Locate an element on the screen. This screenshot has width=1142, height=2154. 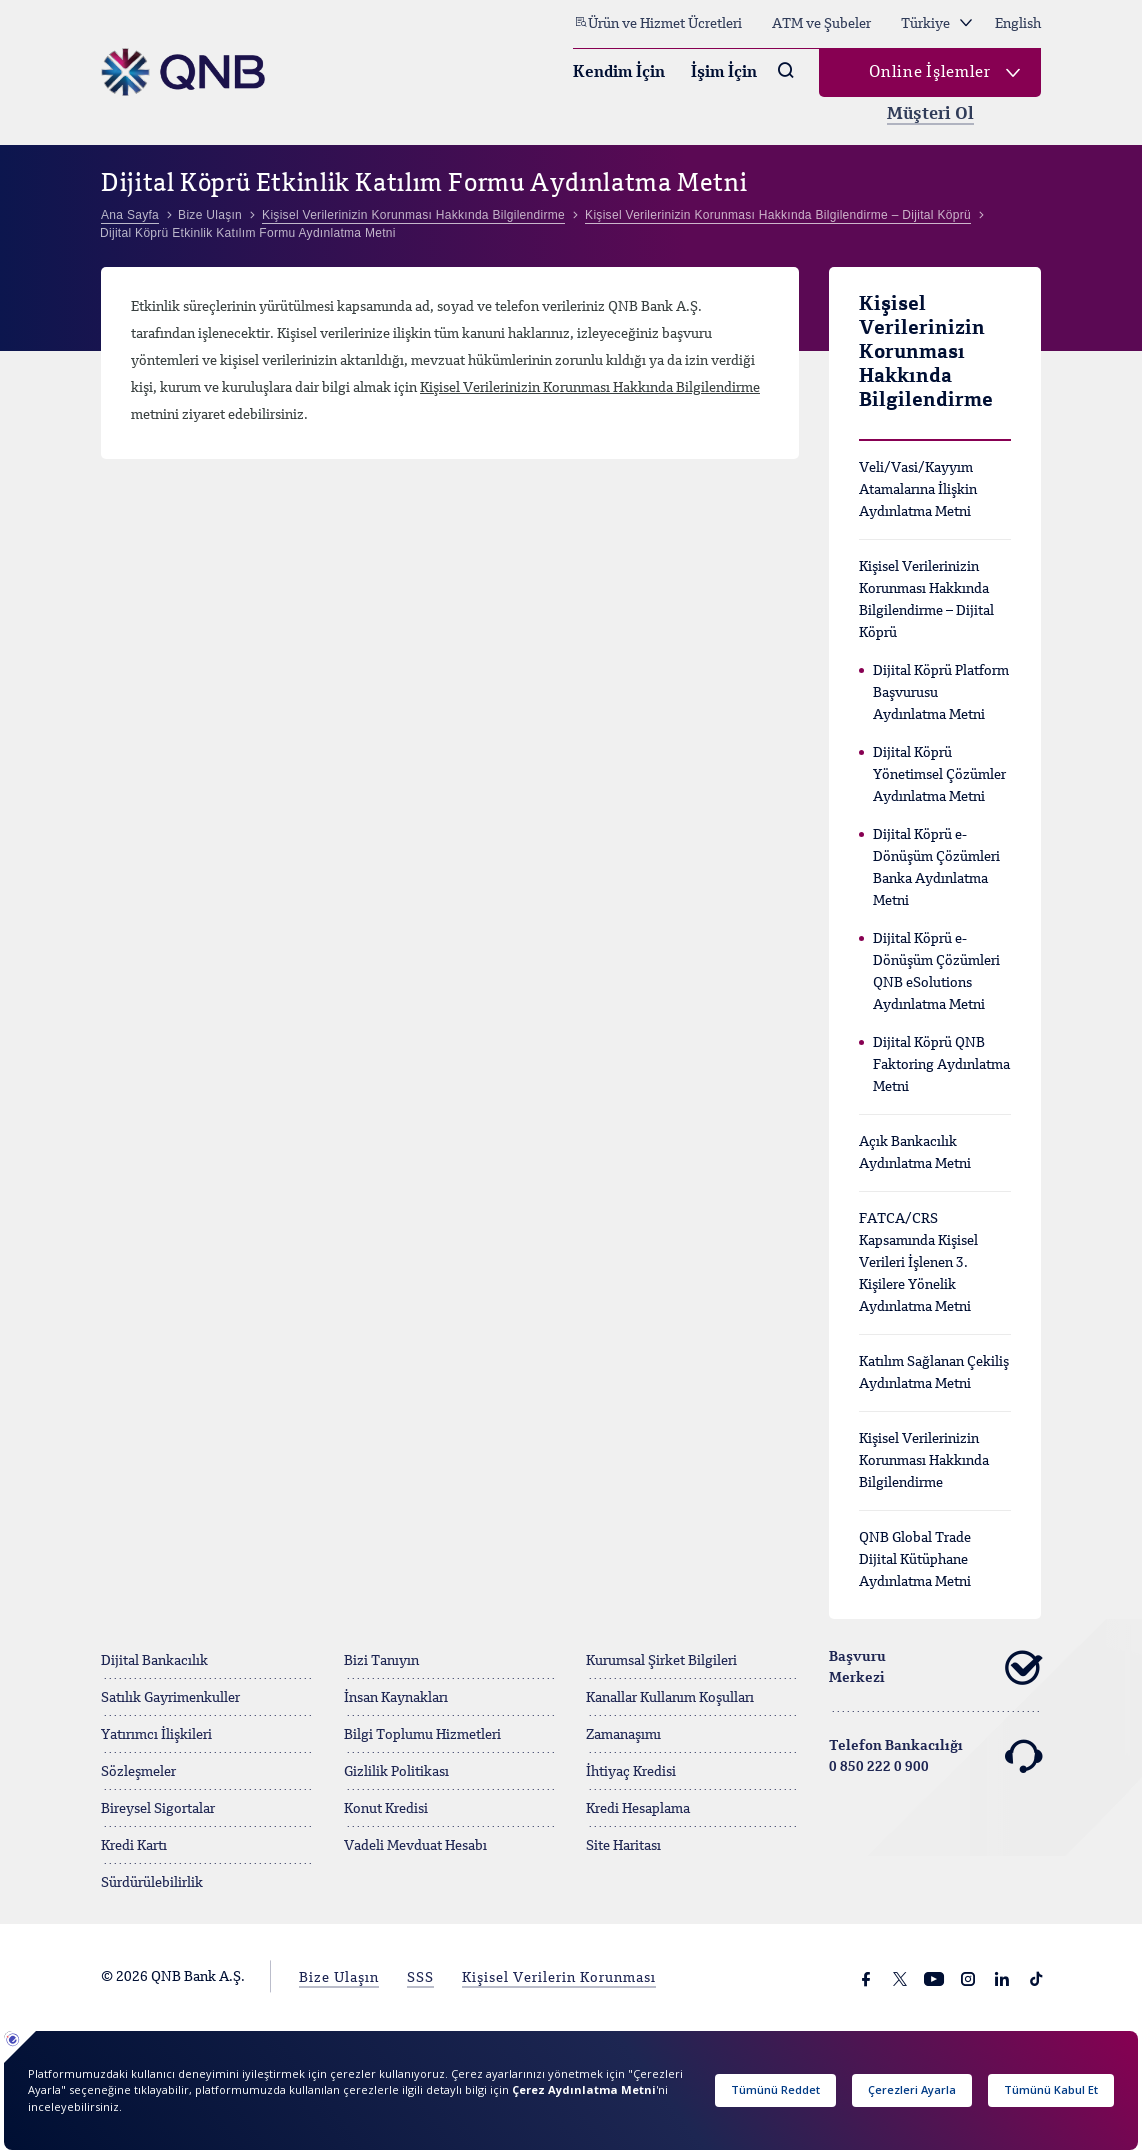
Sürdürülebilirlik is located at coordinates (152, 1883).